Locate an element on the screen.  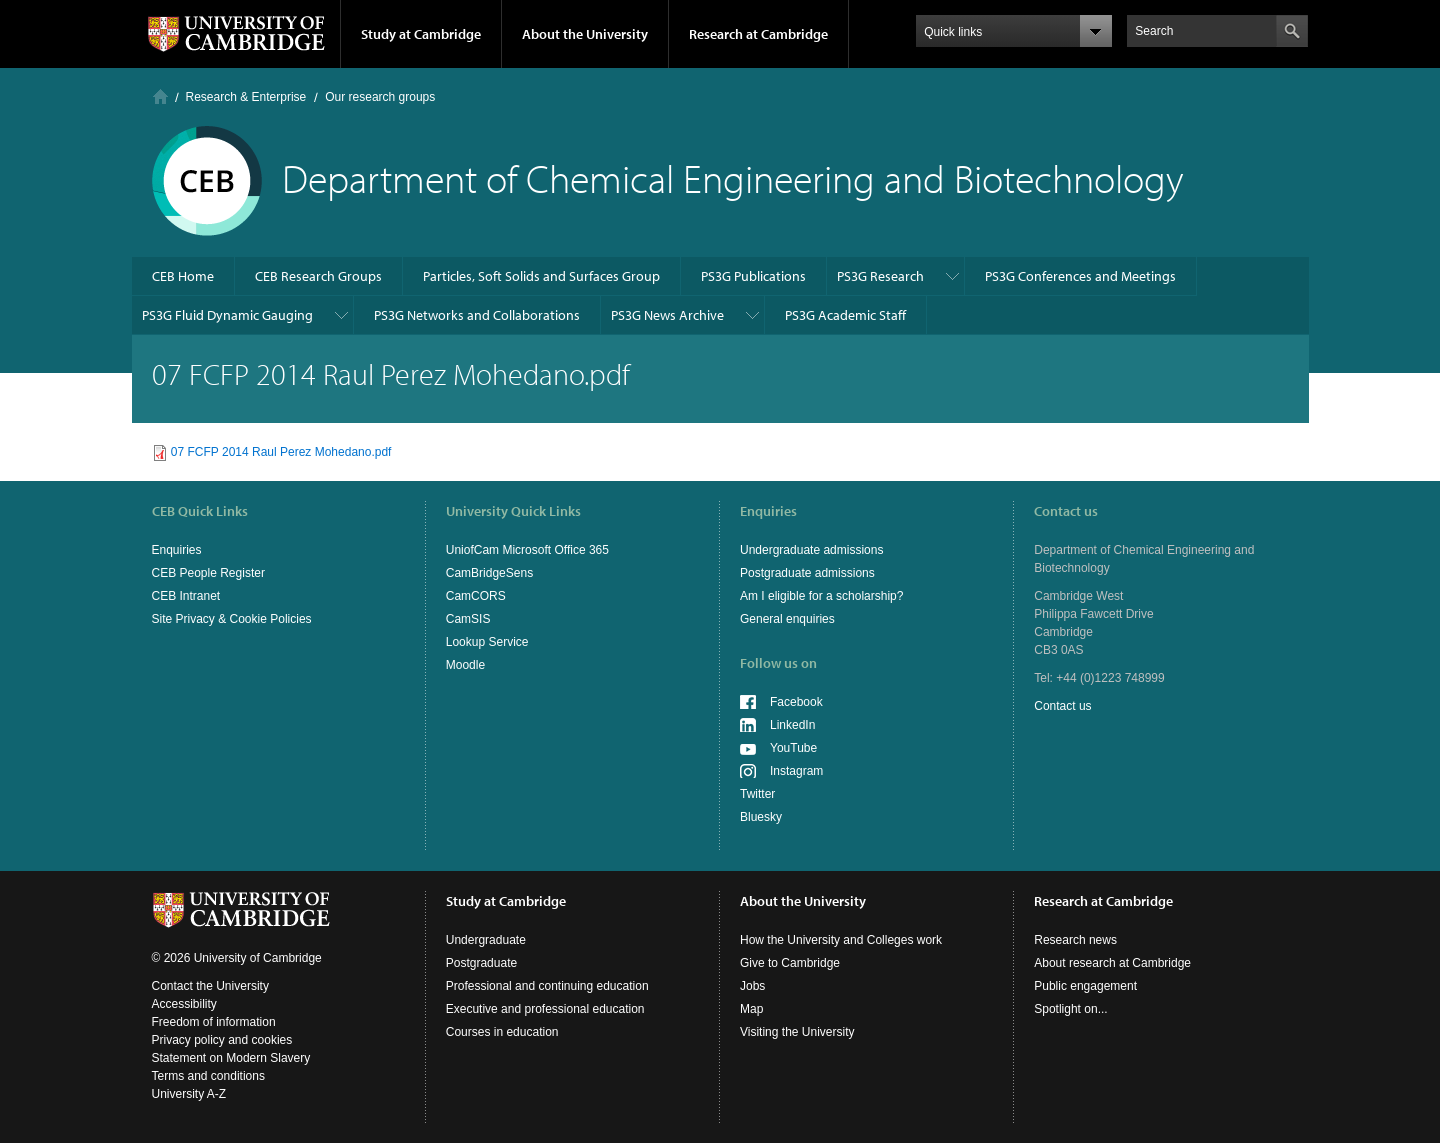
PS3G Fluid Dynamic Gauging is located at coordinates (227, 315).